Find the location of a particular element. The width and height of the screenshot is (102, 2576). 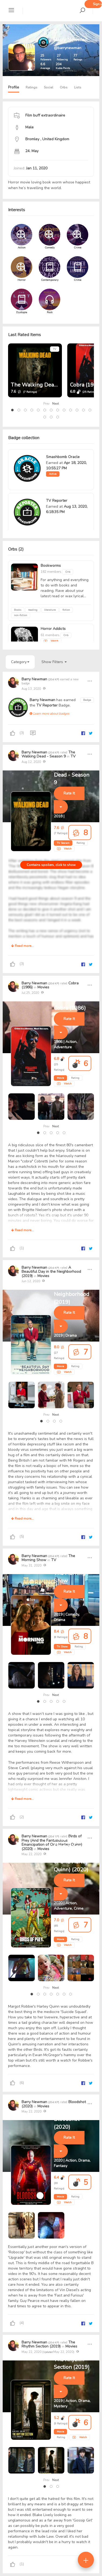

Next [presentation] is located at coordinates (55, 403).